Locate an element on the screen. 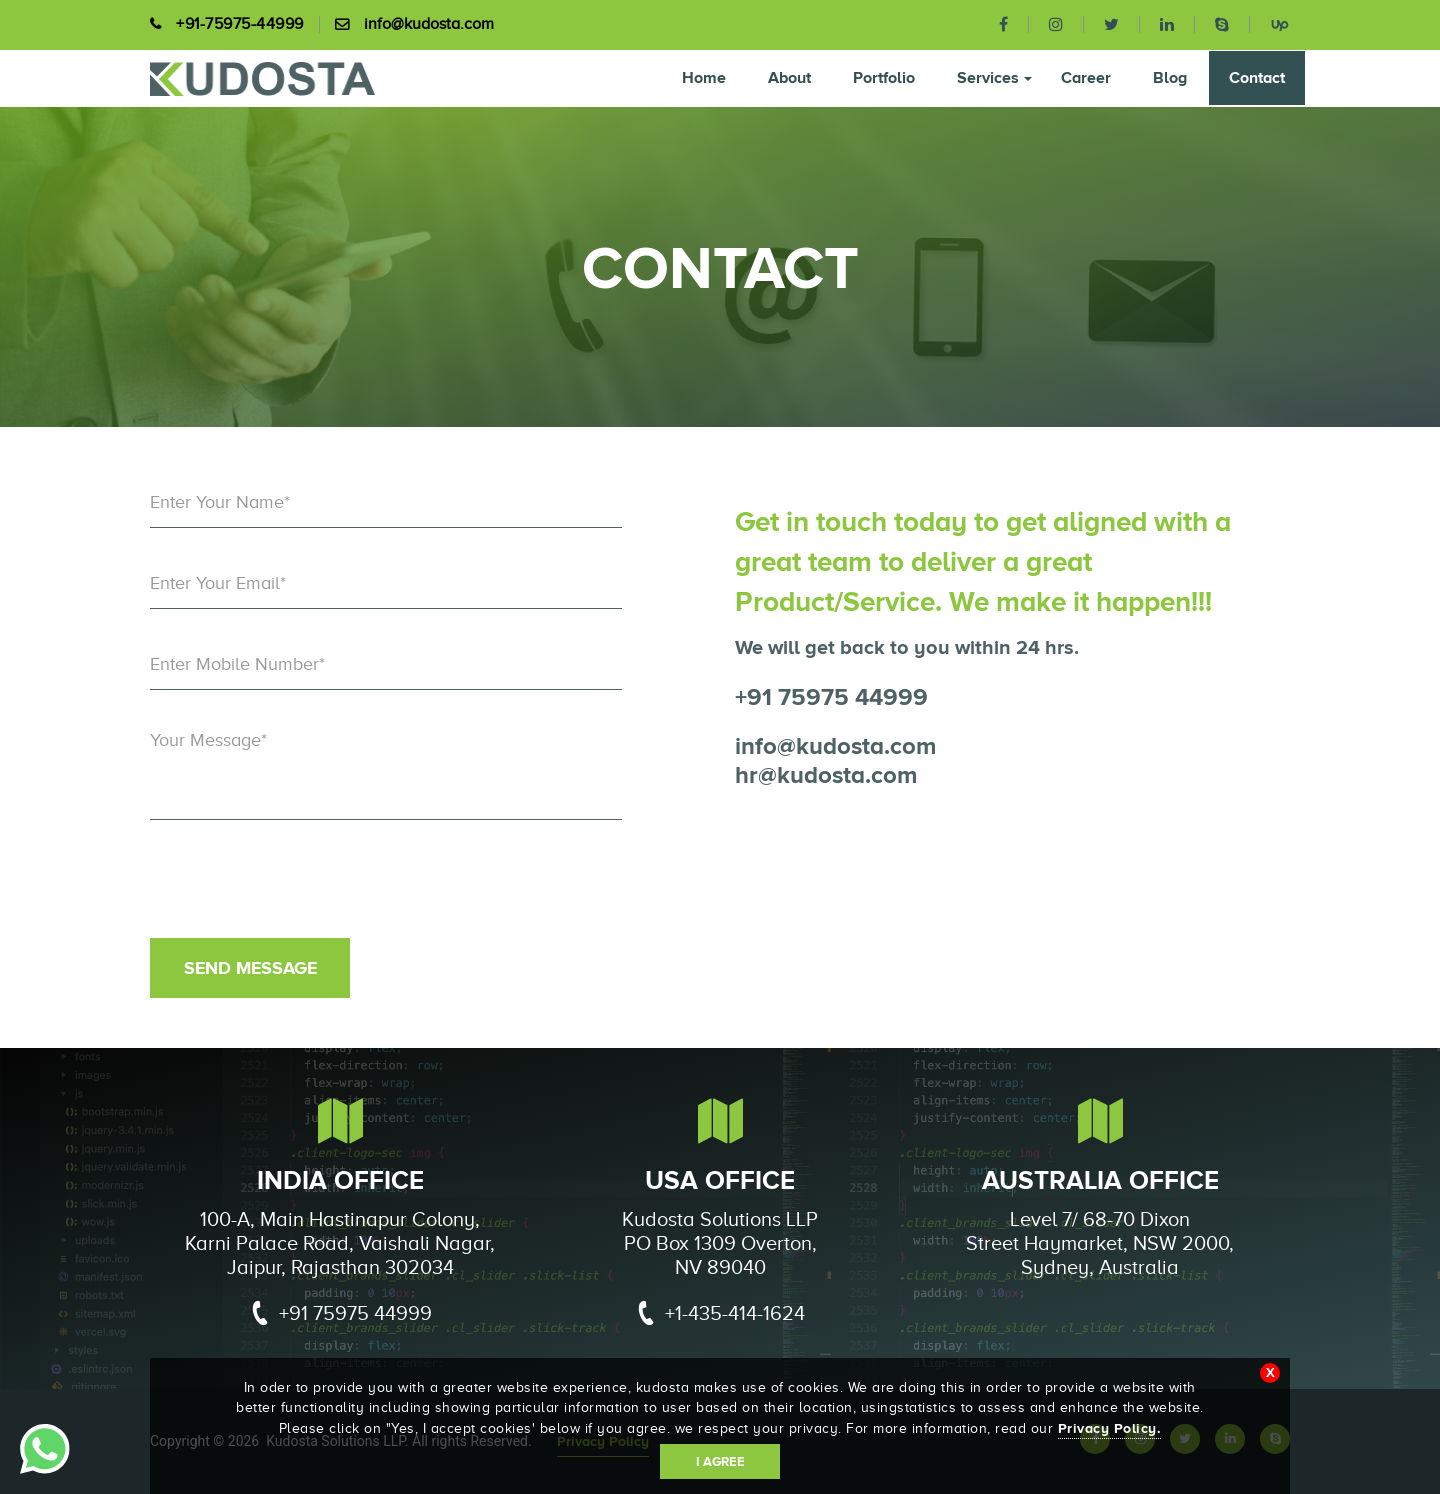 The width and height of the screenshot is (1440, 1494). hr@kudosta.com is located at coordinates (826, 774).